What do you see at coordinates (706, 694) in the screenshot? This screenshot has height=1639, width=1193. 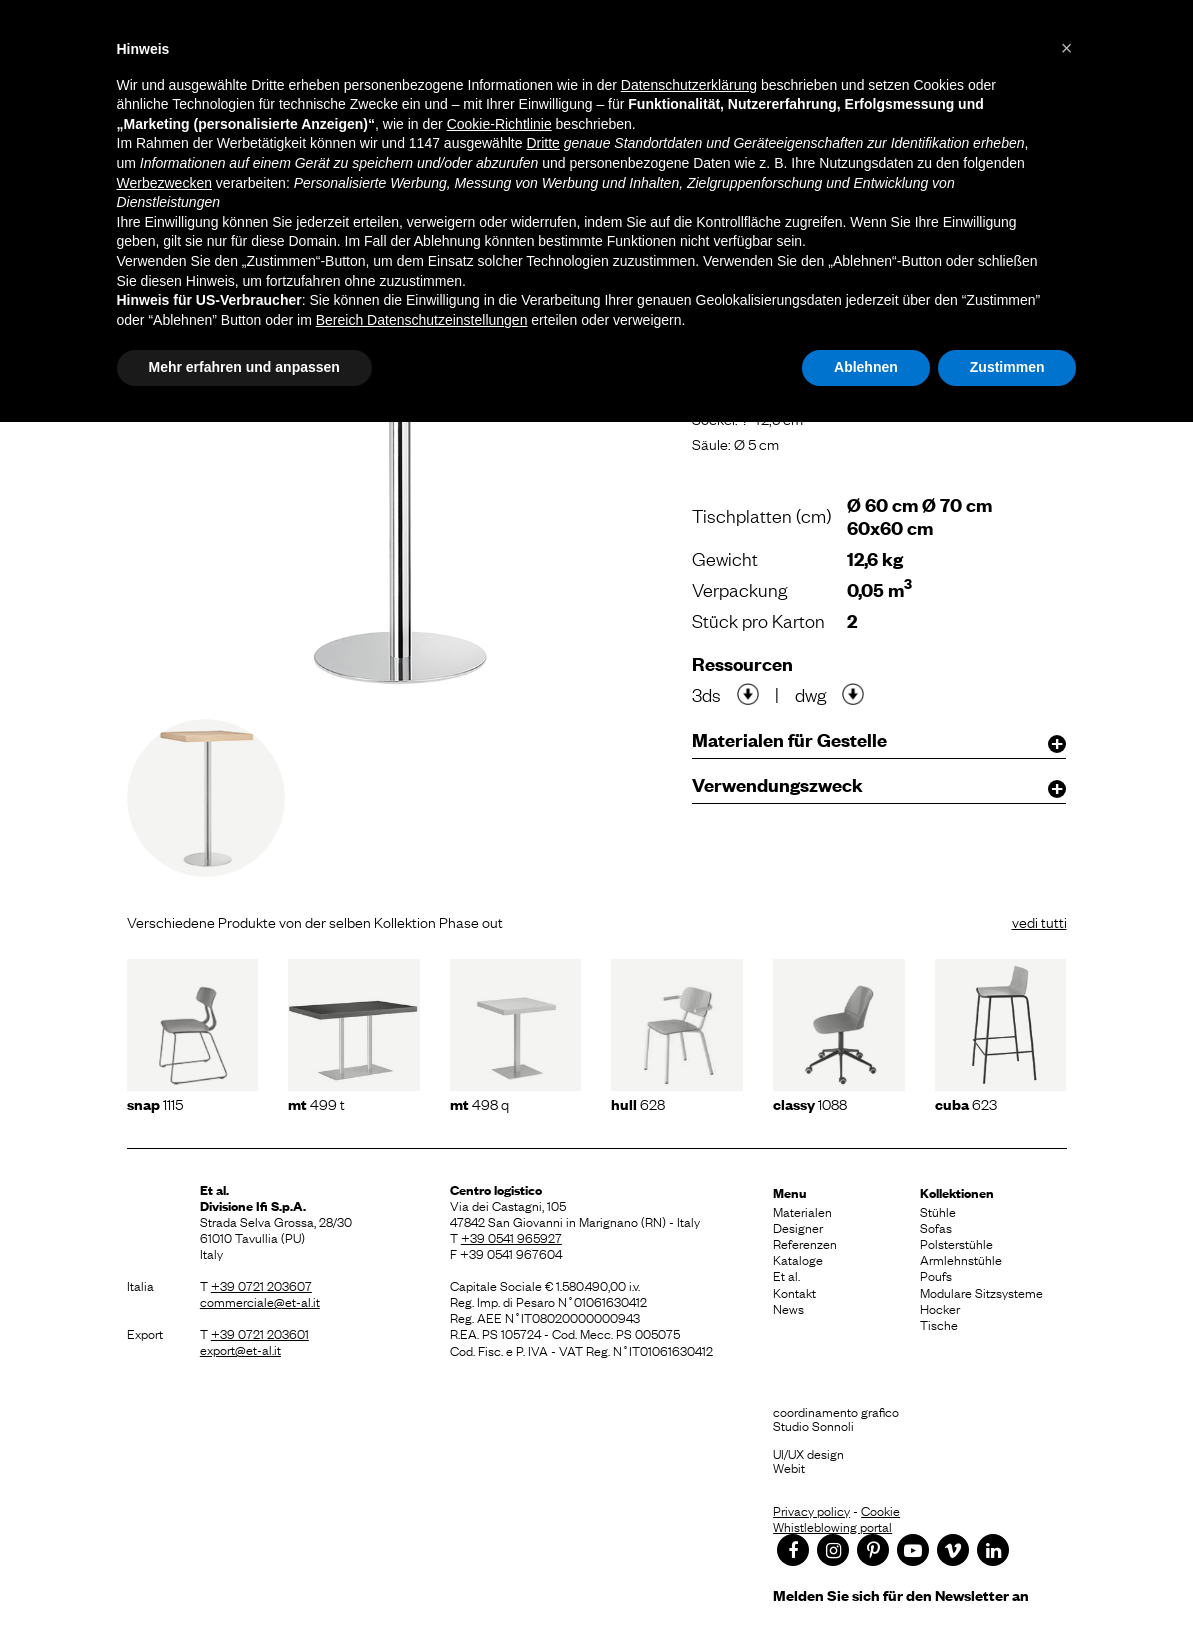 I see `3ds` at bounding box center [706, 694].